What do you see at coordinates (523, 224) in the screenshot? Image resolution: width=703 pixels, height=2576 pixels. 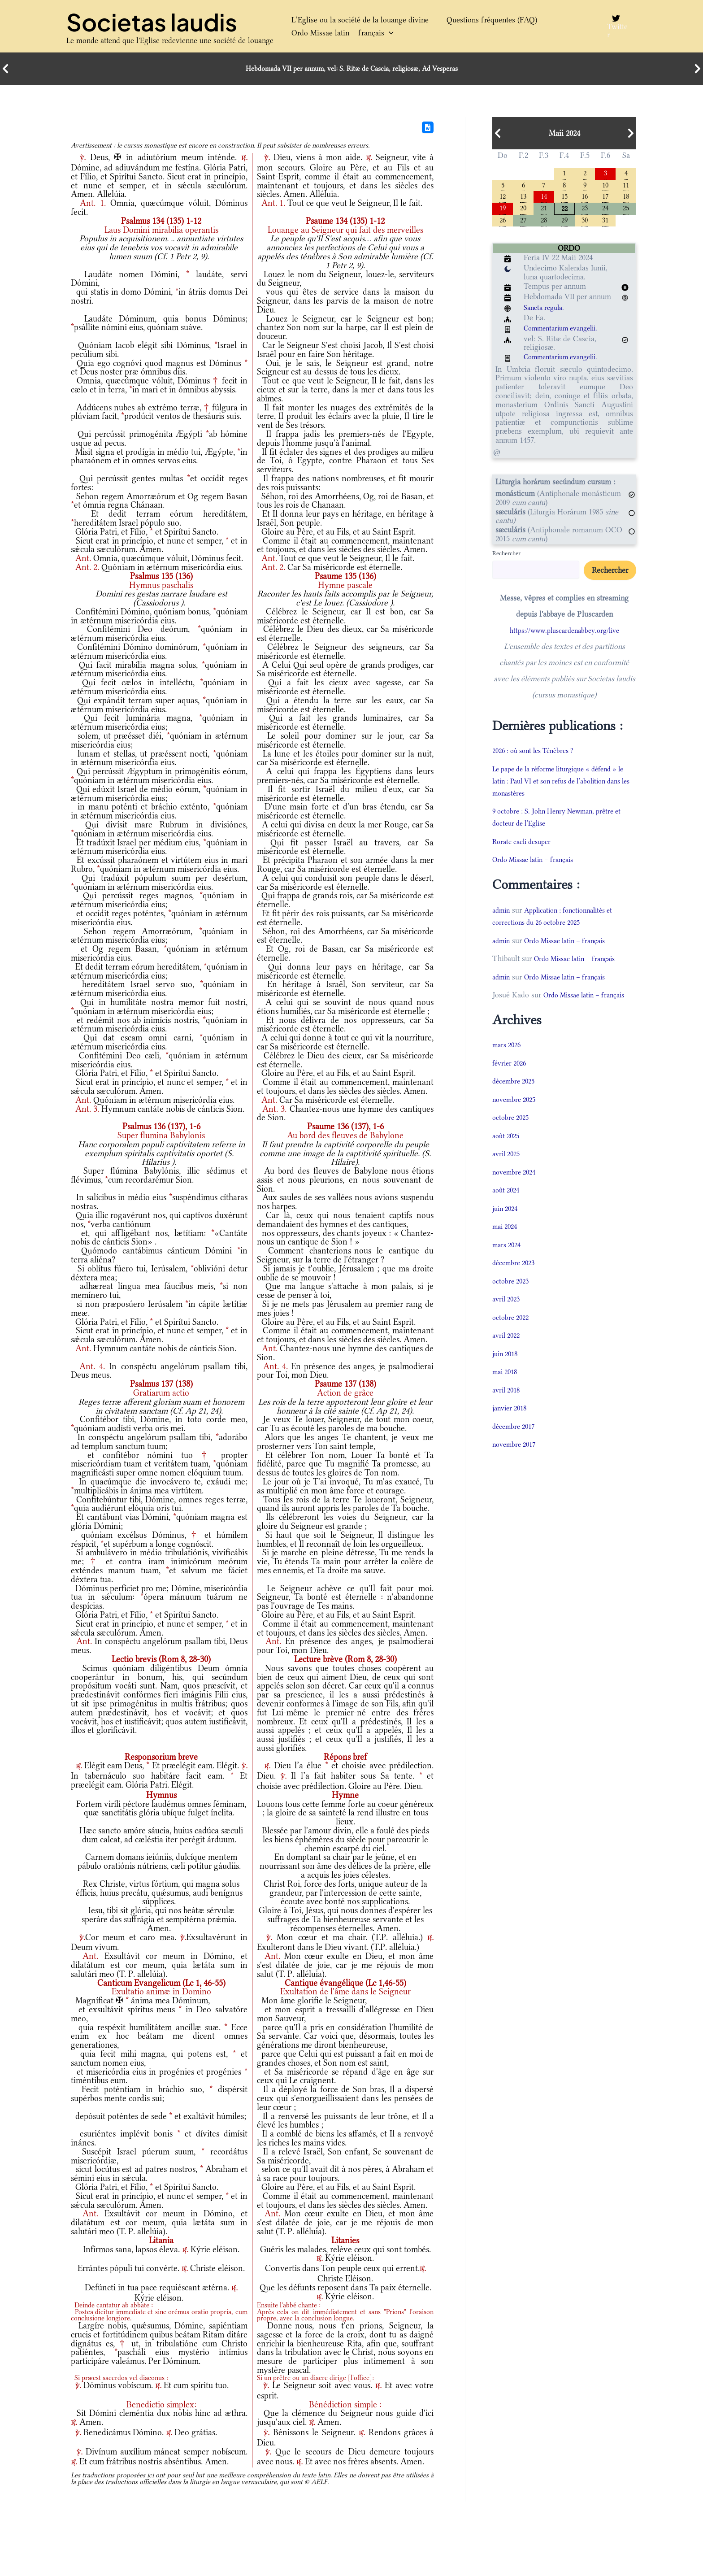 I see `27` at bounding box center [523, 224].